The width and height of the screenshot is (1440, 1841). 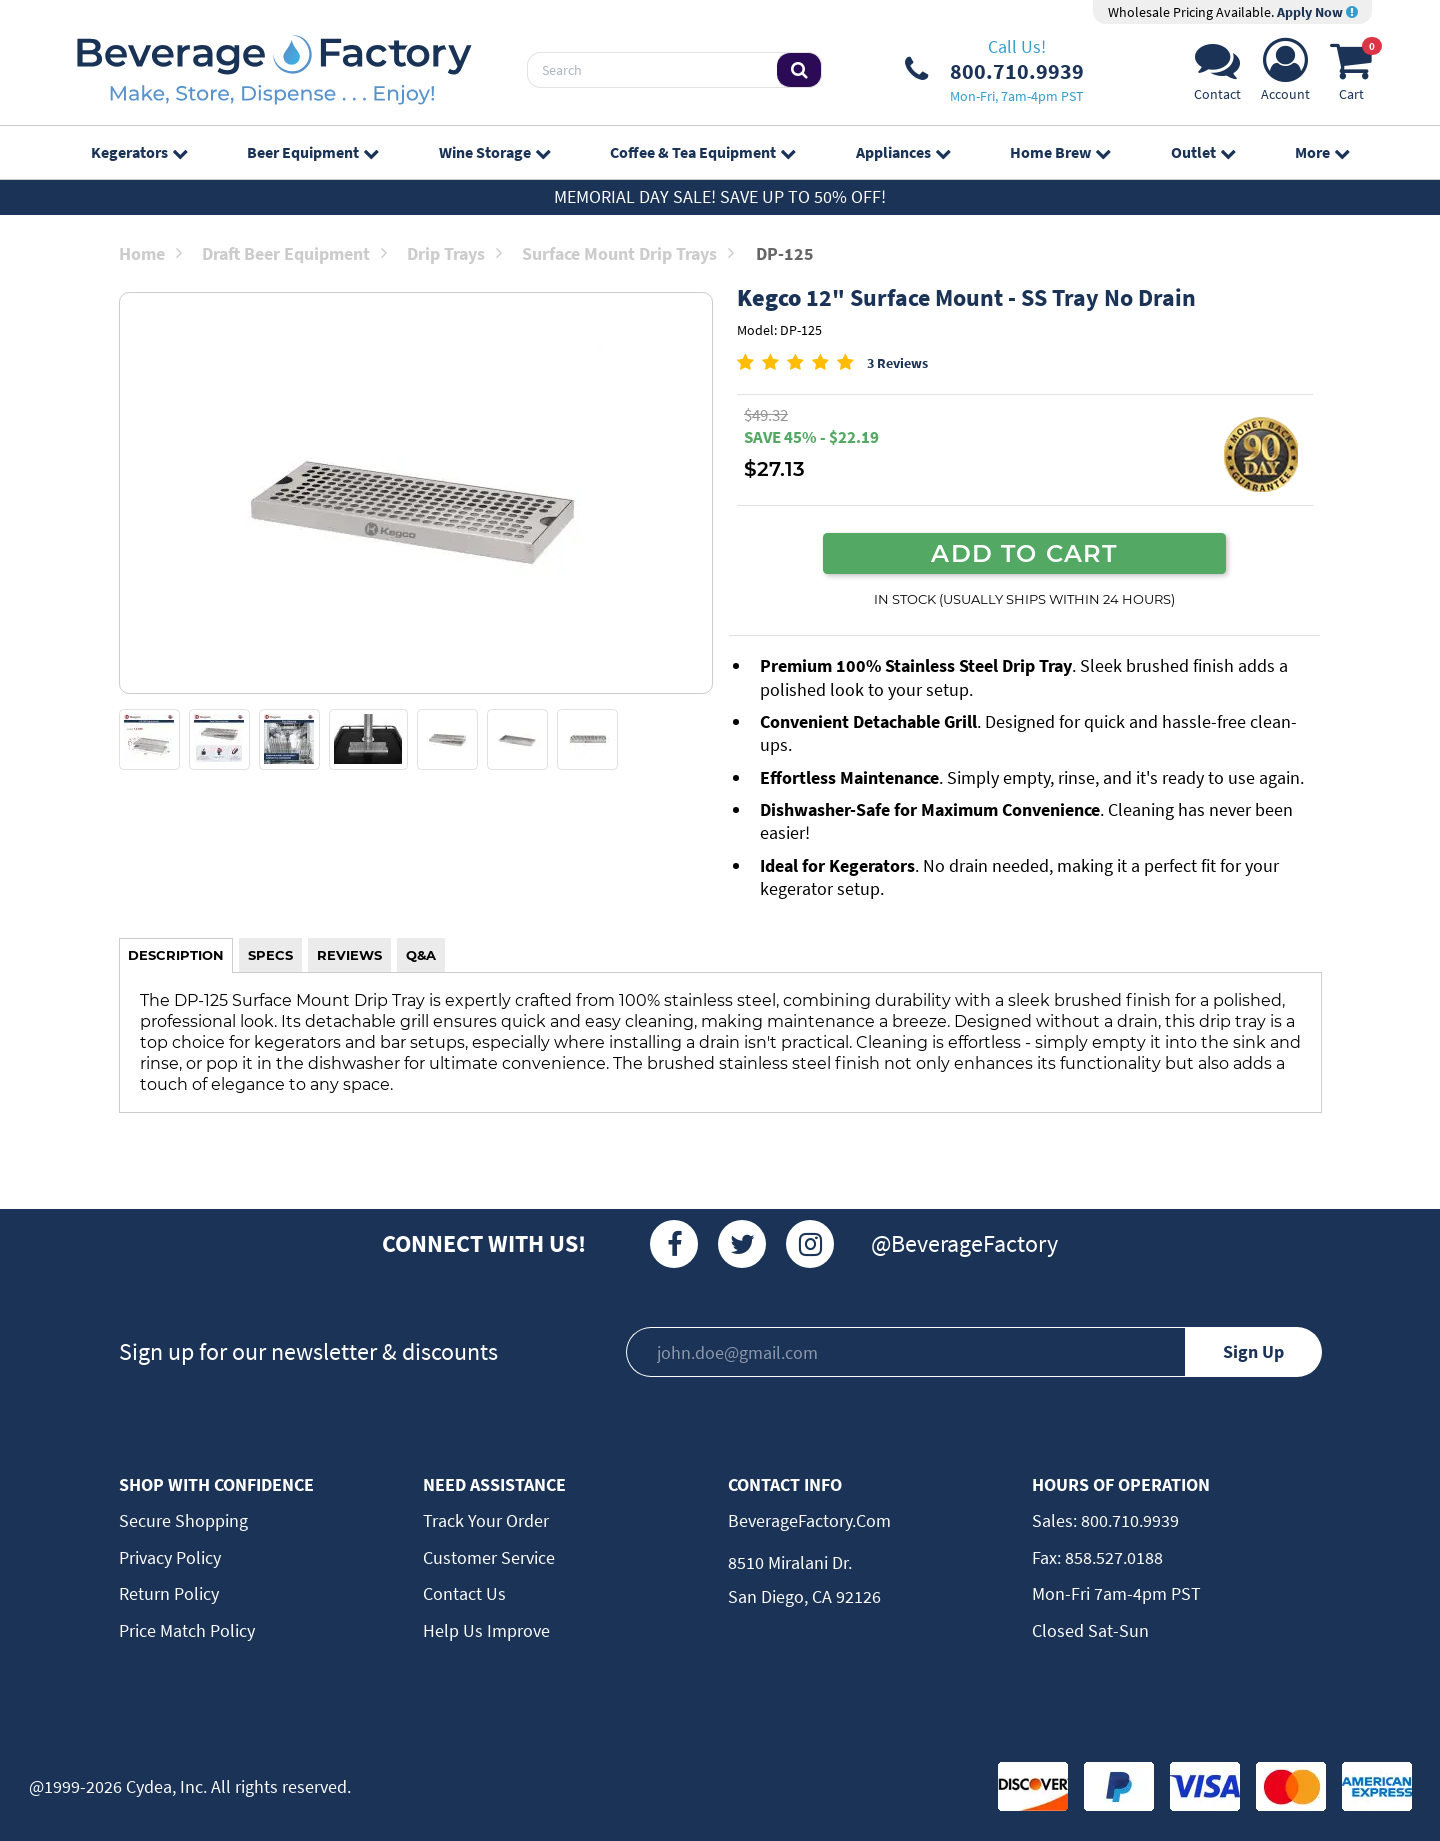 What do you see at coordinates (312, 152) in the screenshot?
I see `Beer Equipment` at bounding box center [312, 152].